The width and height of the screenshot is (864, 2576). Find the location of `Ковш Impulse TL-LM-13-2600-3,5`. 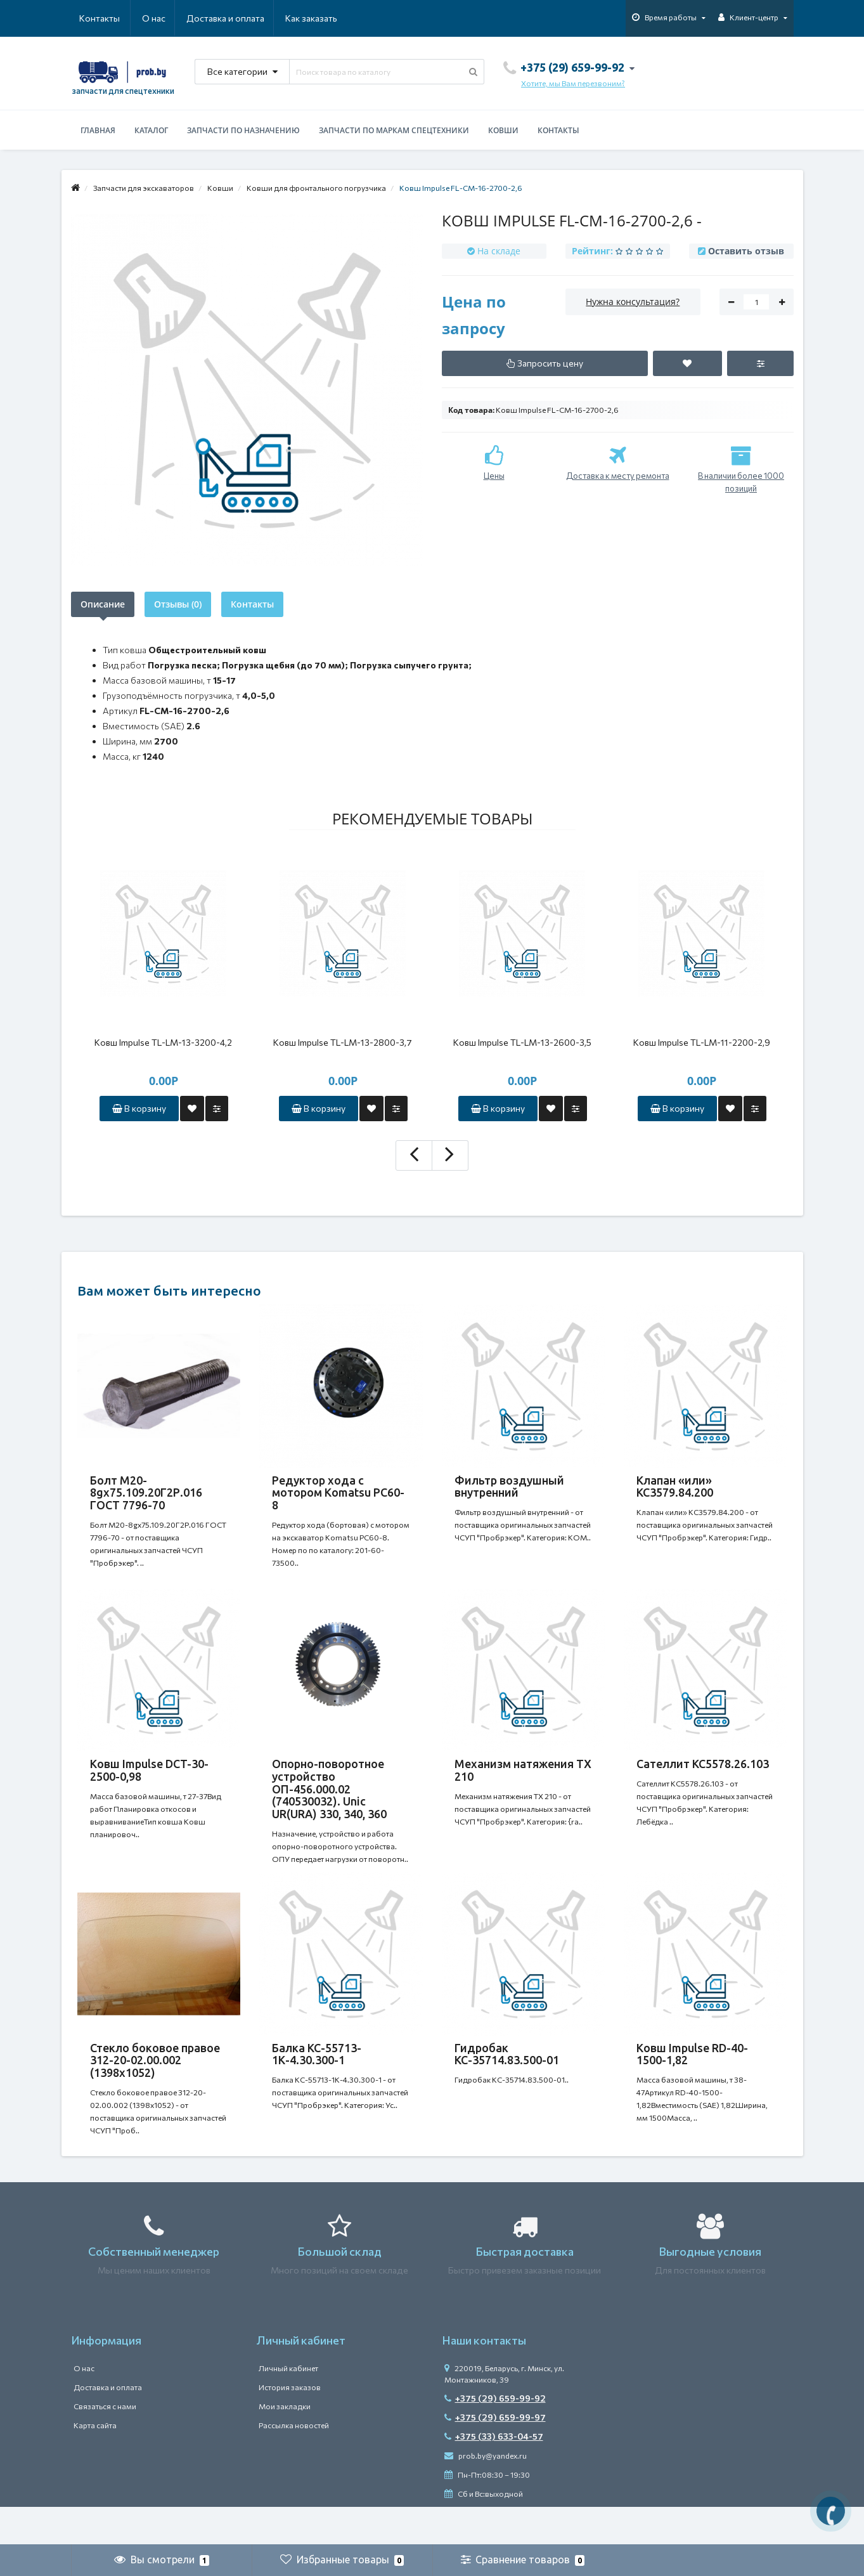

Ковш Impulse TL-LM-13-2600-3,5 is located at coordinates (522, 1042).